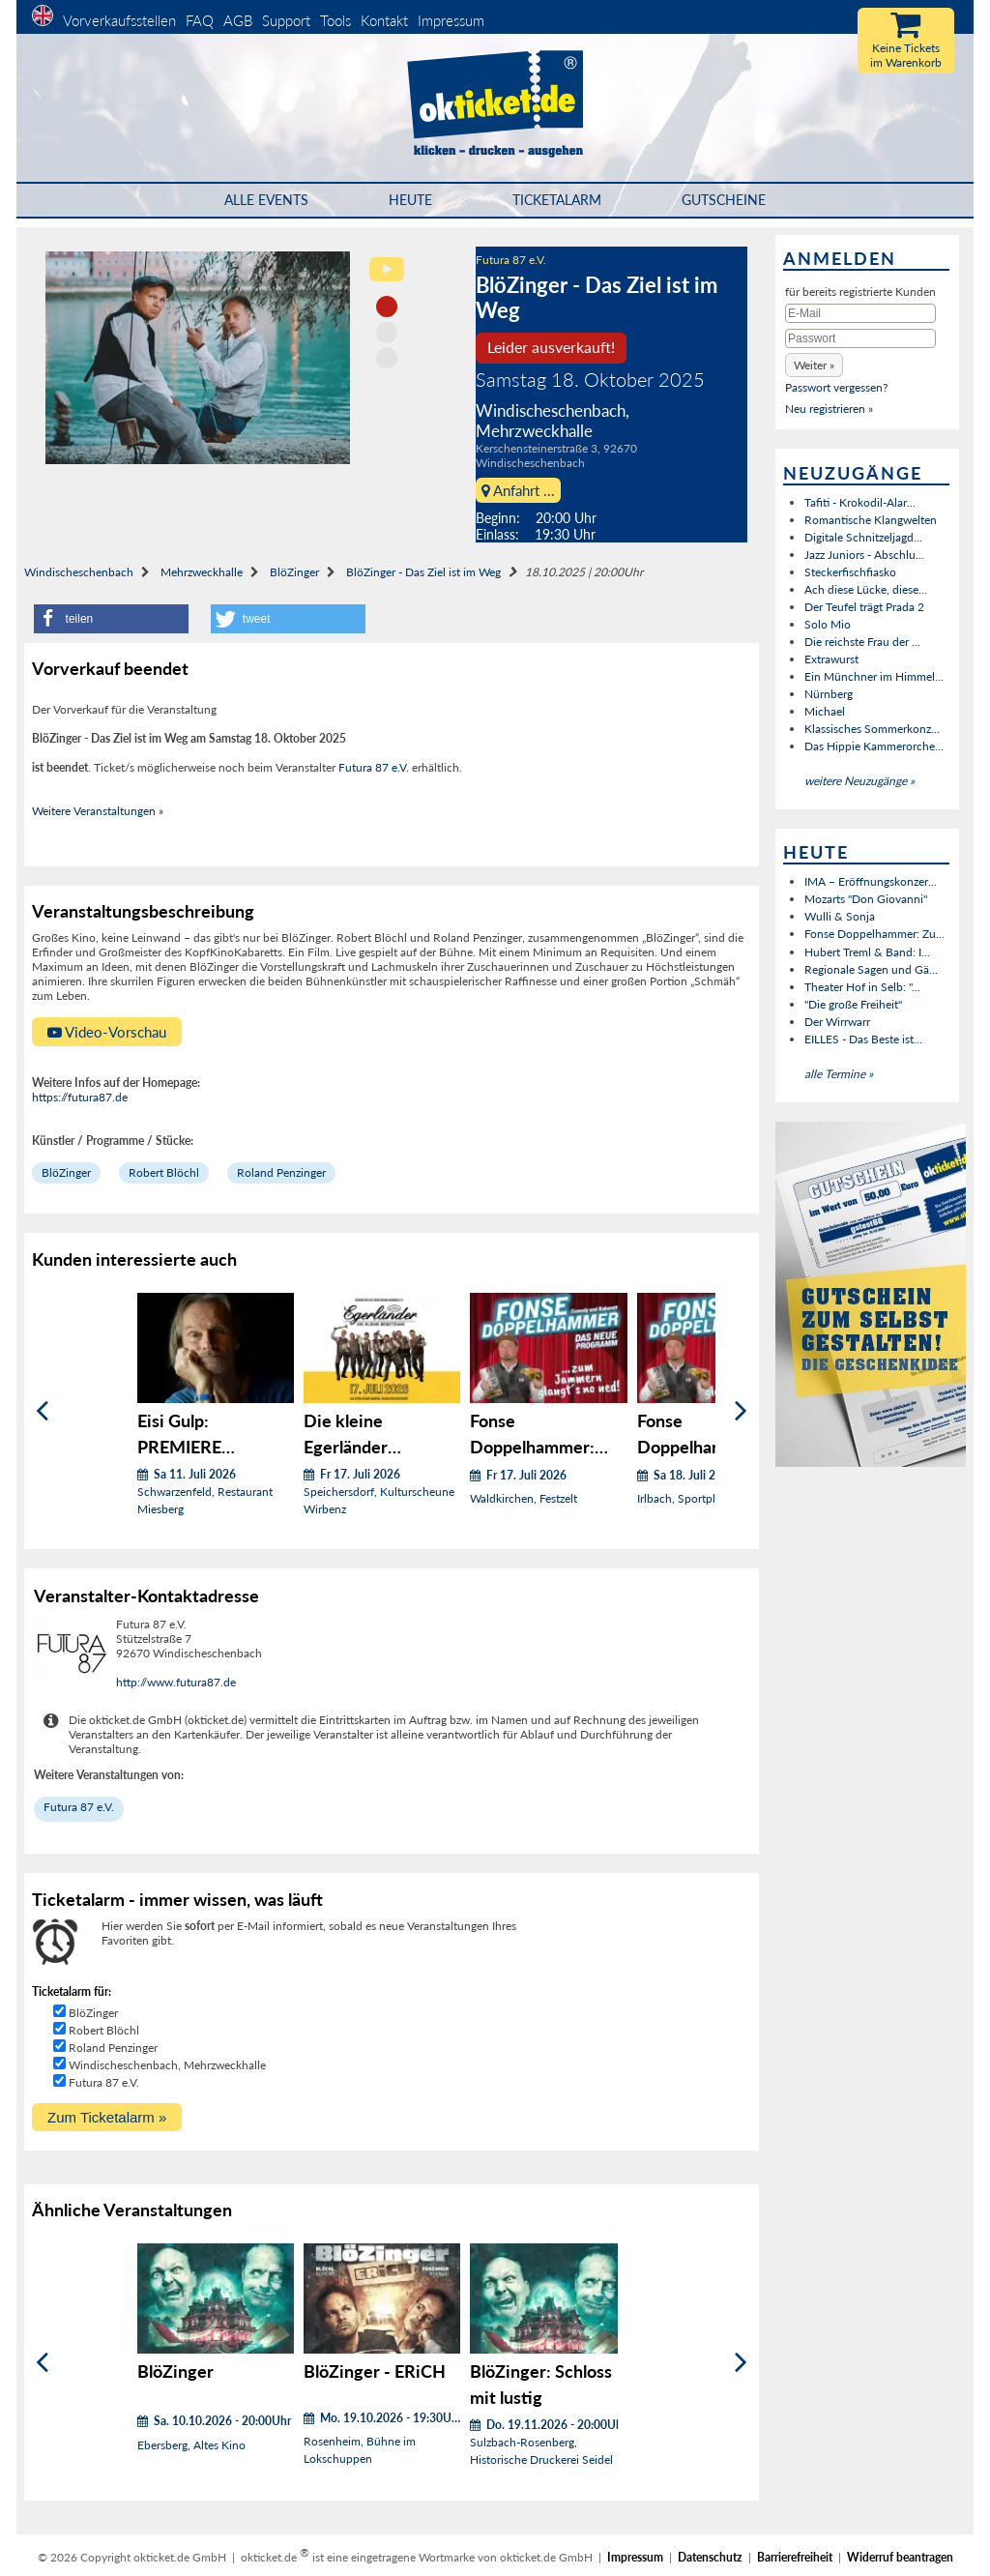 This screenshot has height=2576, width=990. I want to click on Impressum, so click(451, 20).